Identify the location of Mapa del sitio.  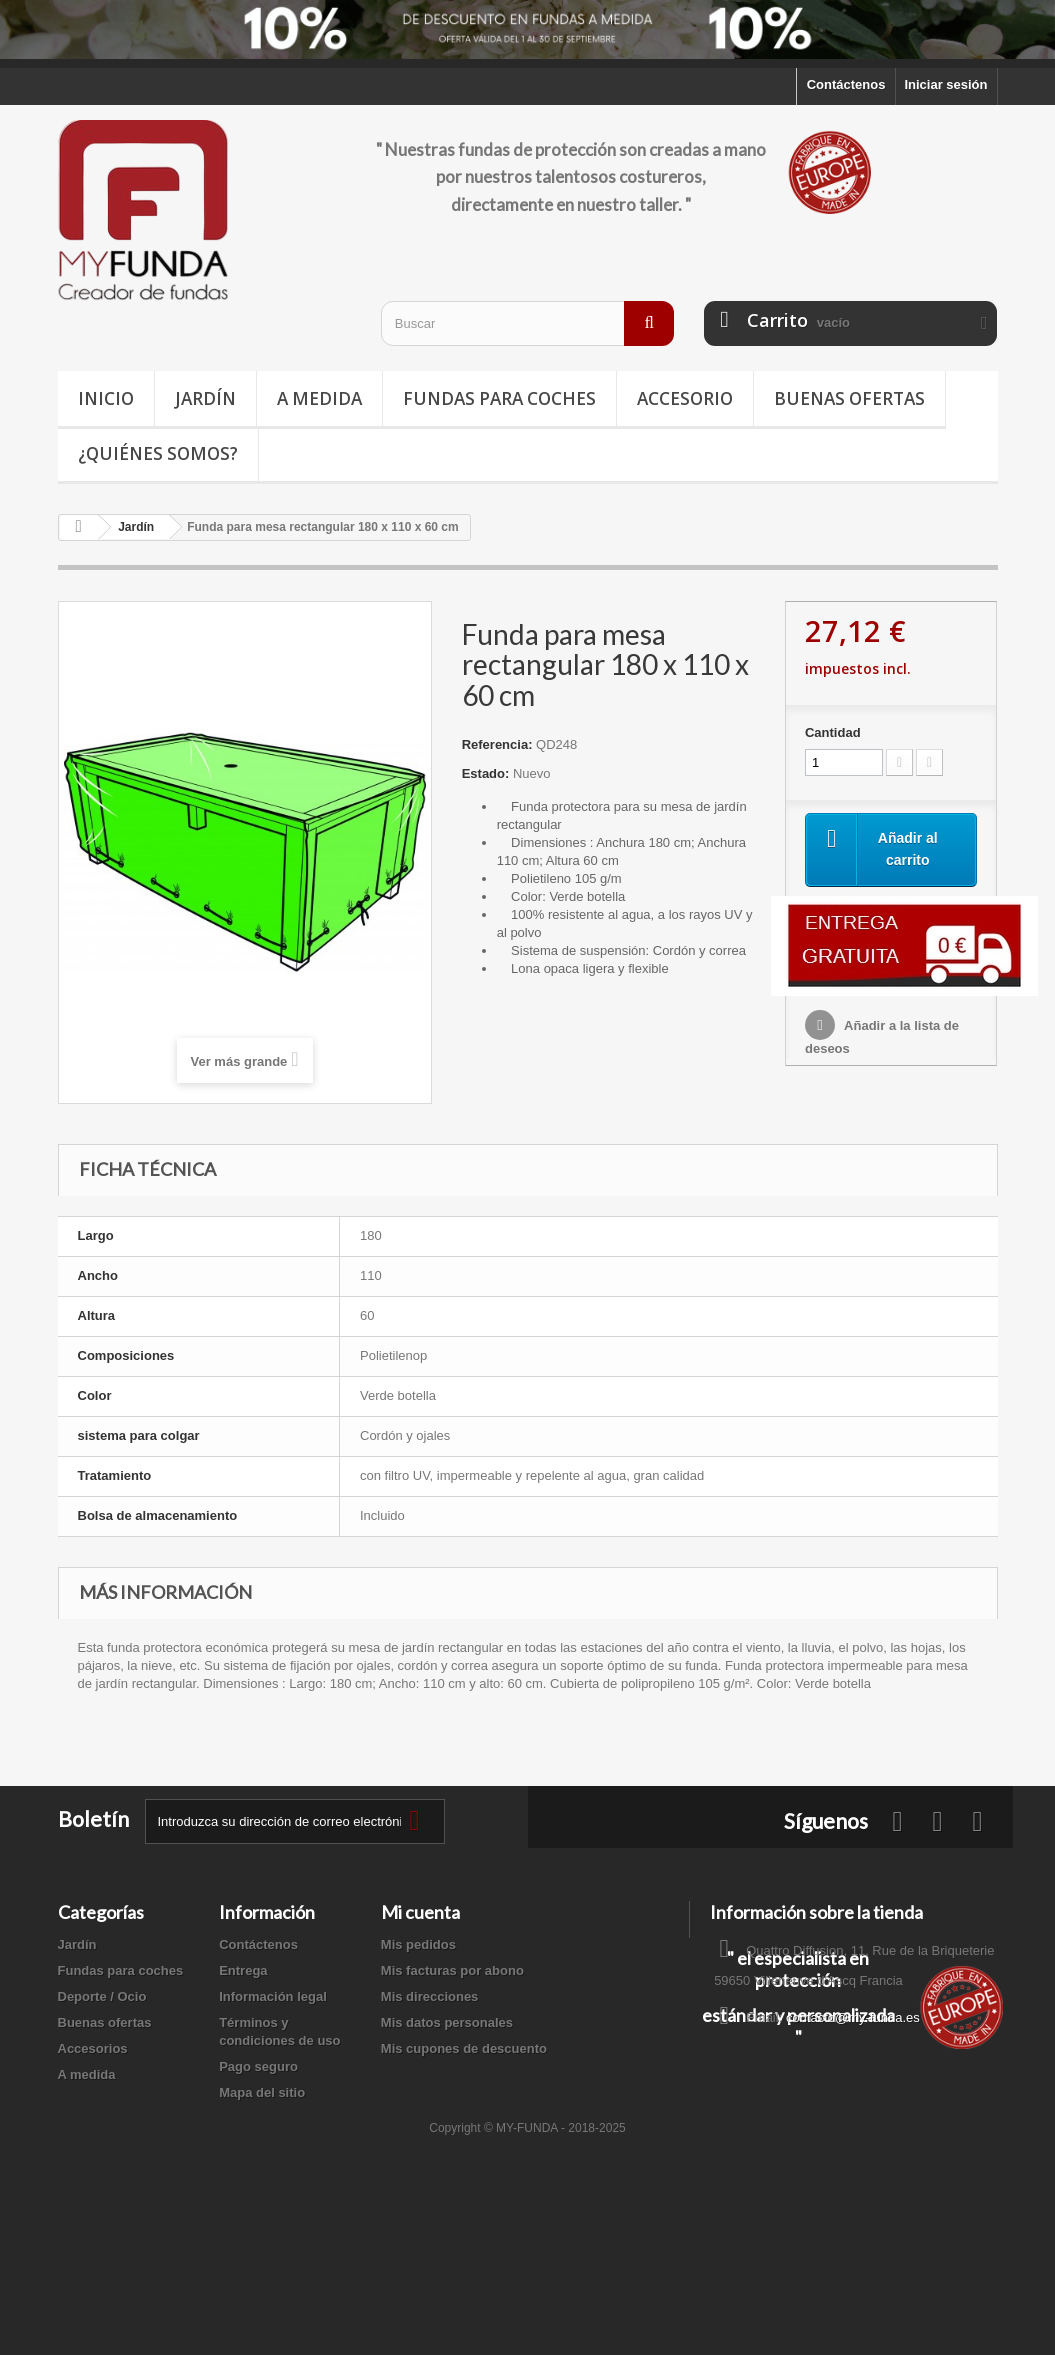
(262, 2092).